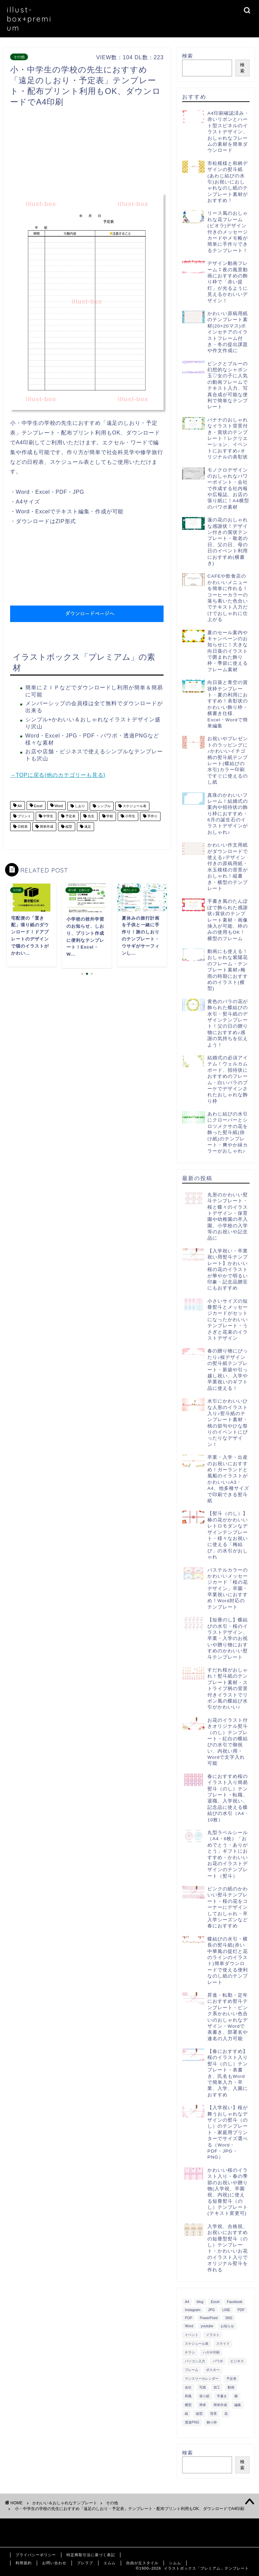 The width and height of the screenshot is (259, 2576). Describe the element at coordinates (226, 2310) in the screenshot. I see `LINE [LINE (378個の項目)]` at that location.